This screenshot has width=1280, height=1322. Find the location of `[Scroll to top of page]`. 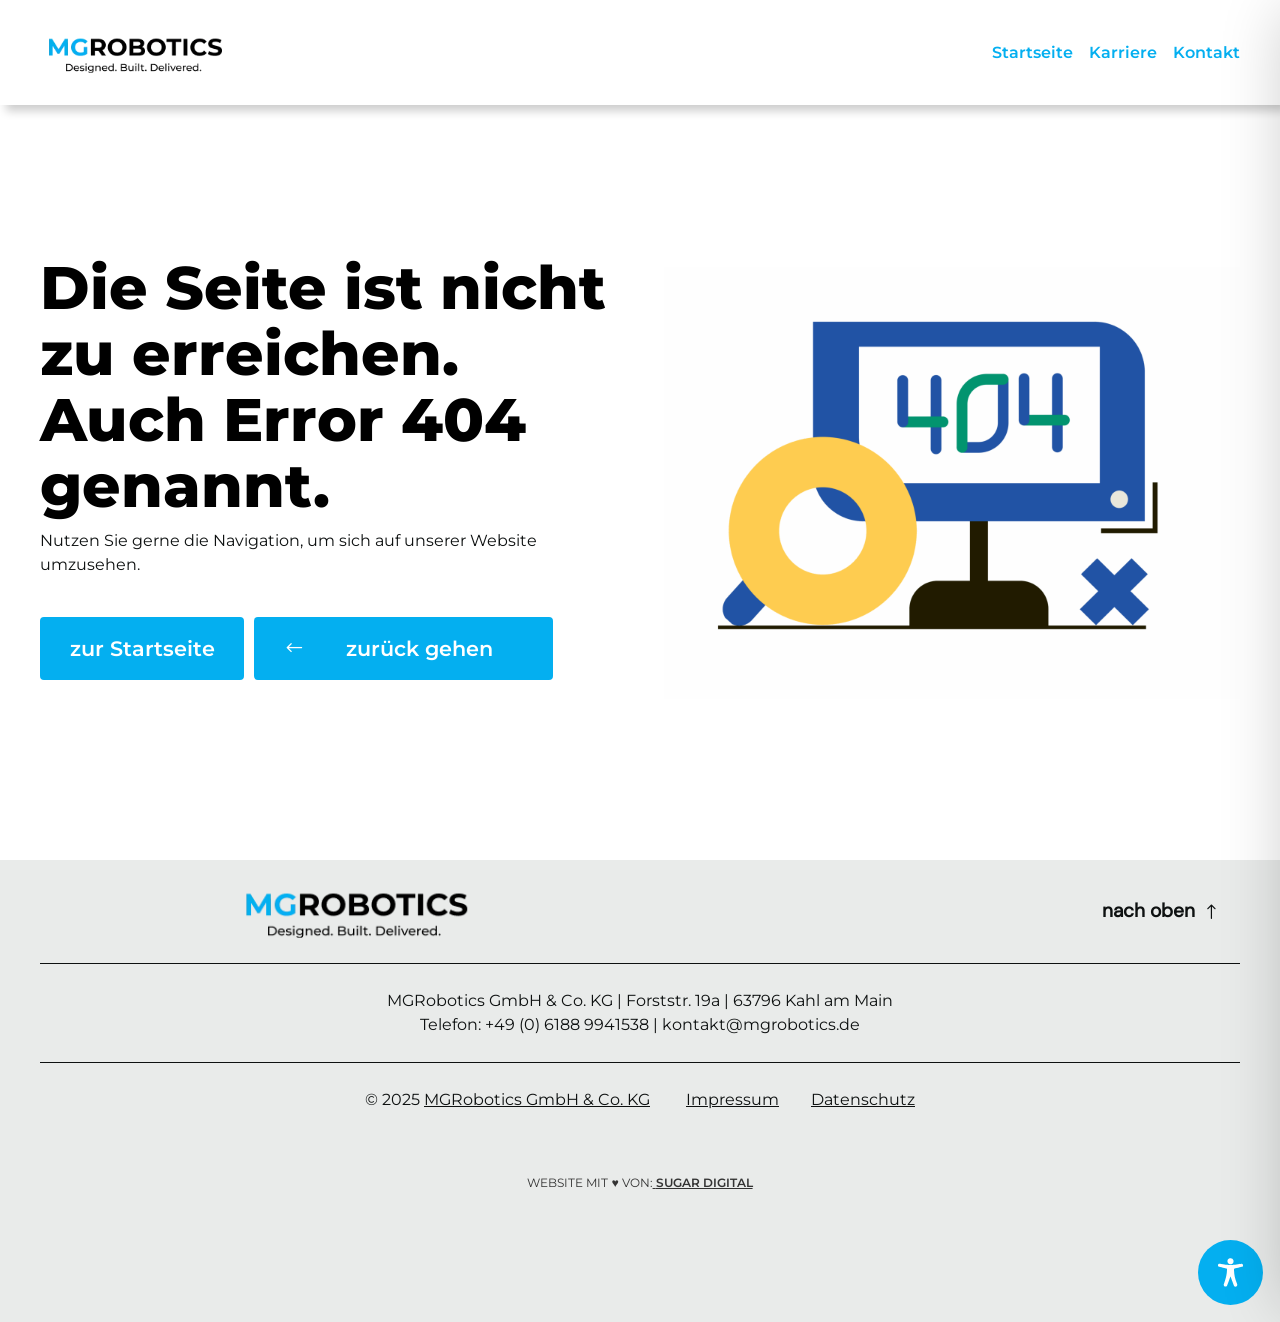

[Scroll to top of page] is located at coordinates (1161, 911).